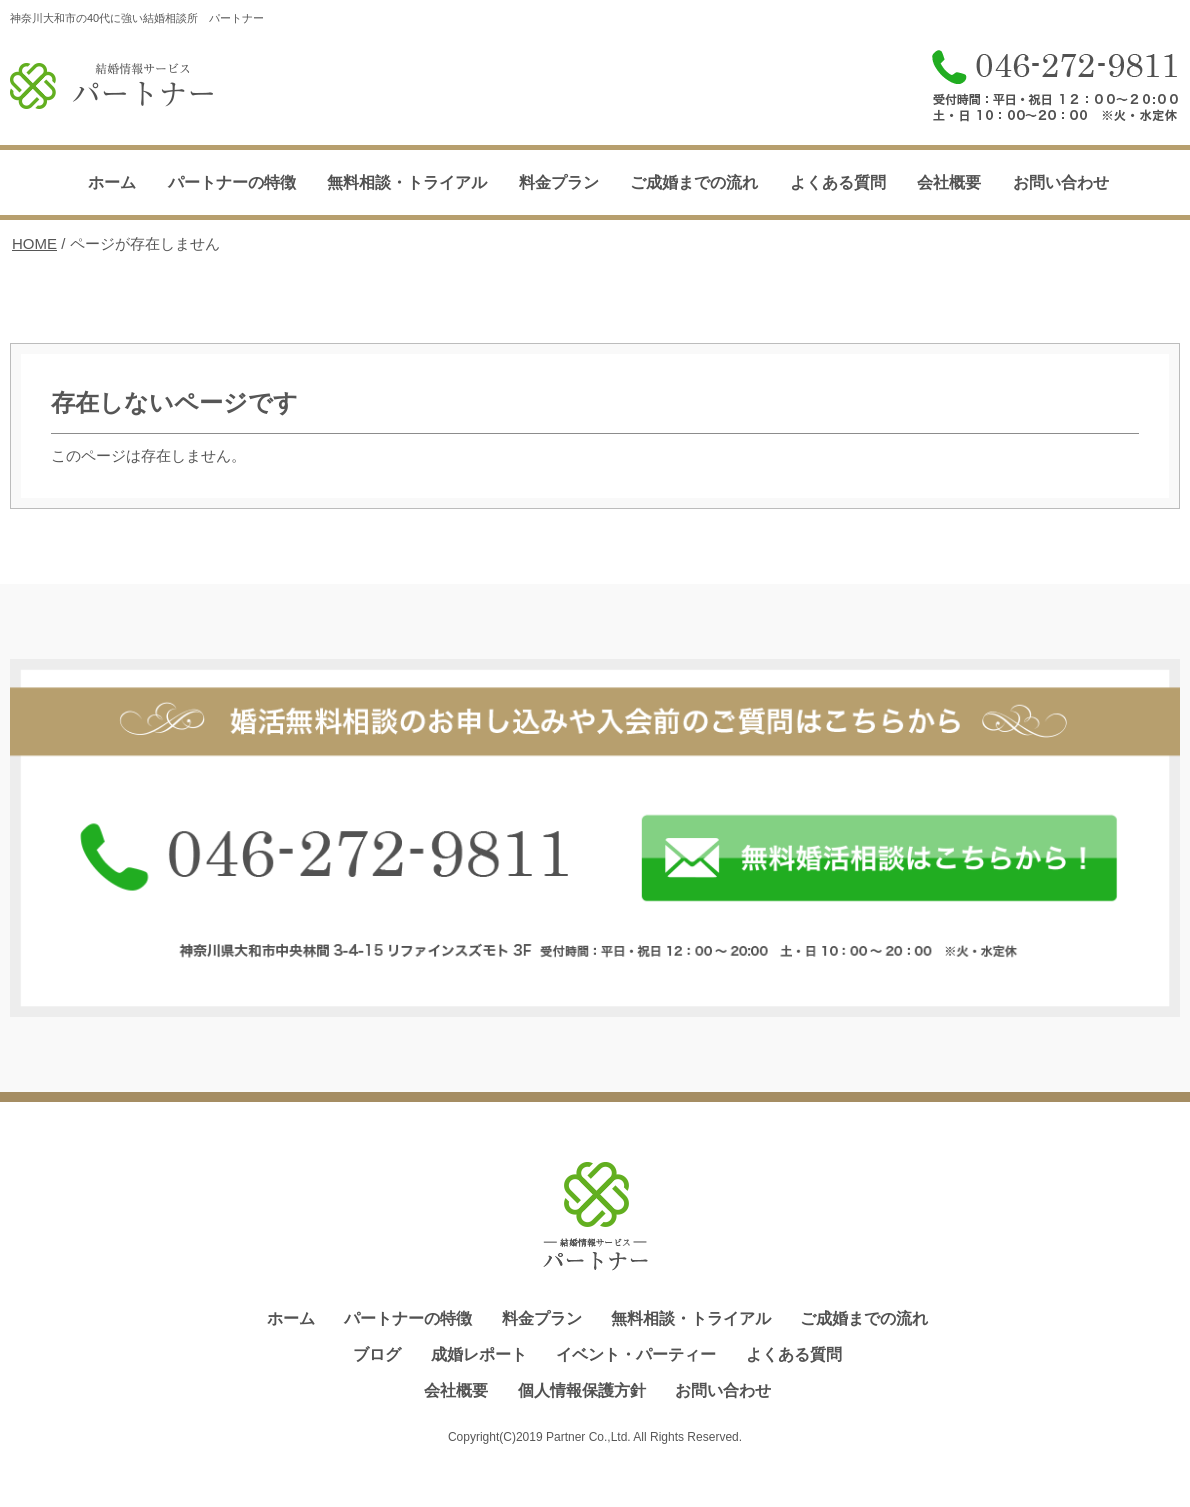 The image size is (1190, 1507). Describe the element at coordinates (559, 182) in the screenshot. I see `料金プラン` at that location.